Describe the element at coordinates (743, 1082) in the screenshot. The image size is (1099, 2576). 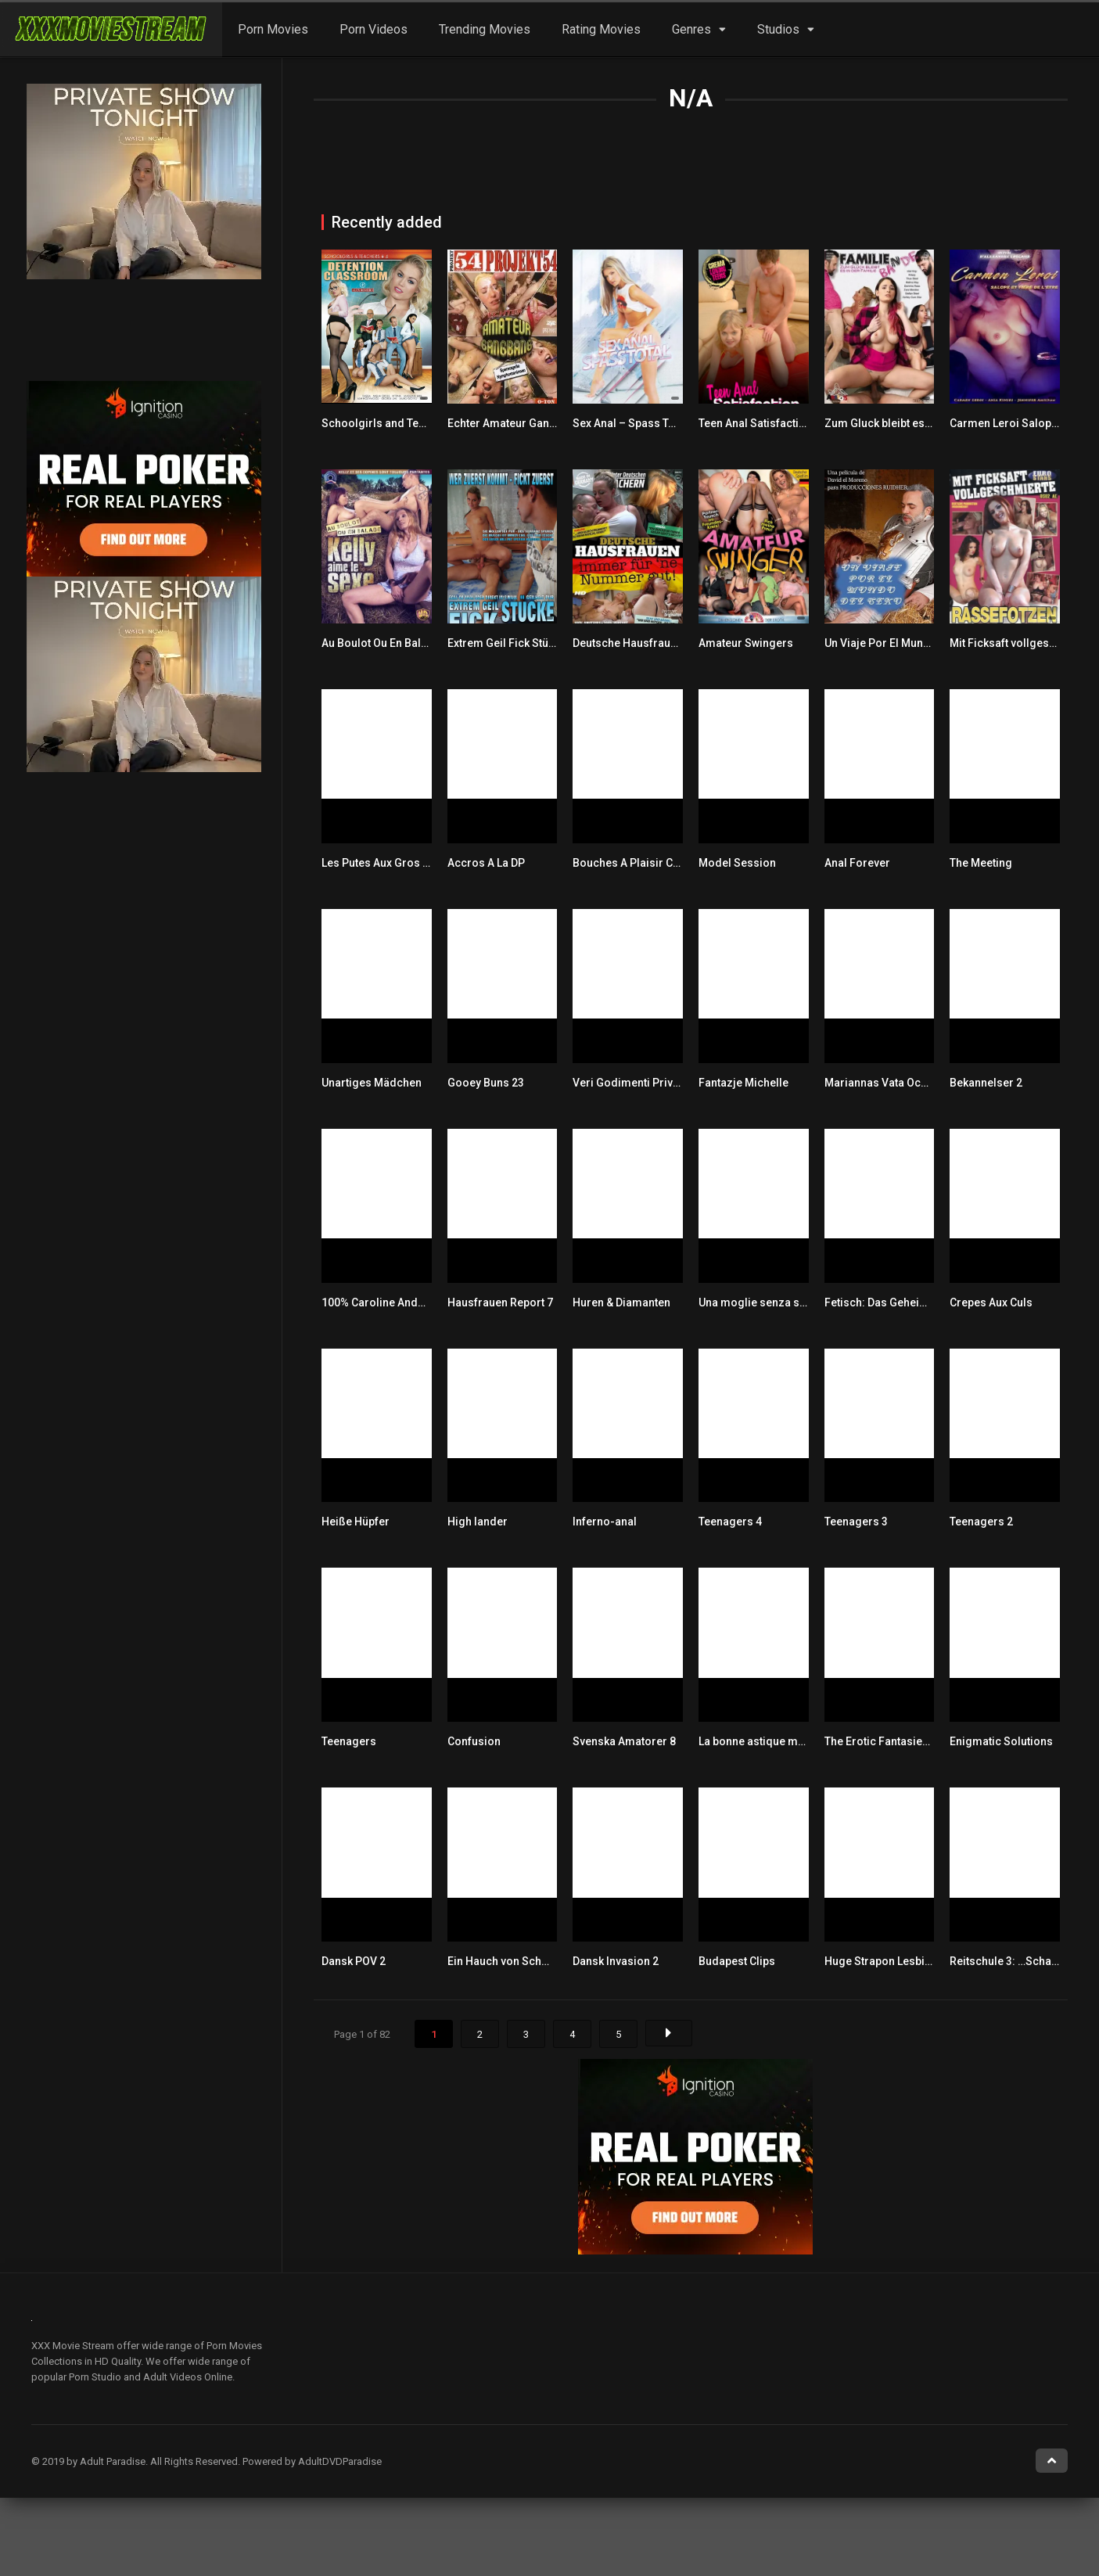
I see `Fantazje Michelle` at that location.